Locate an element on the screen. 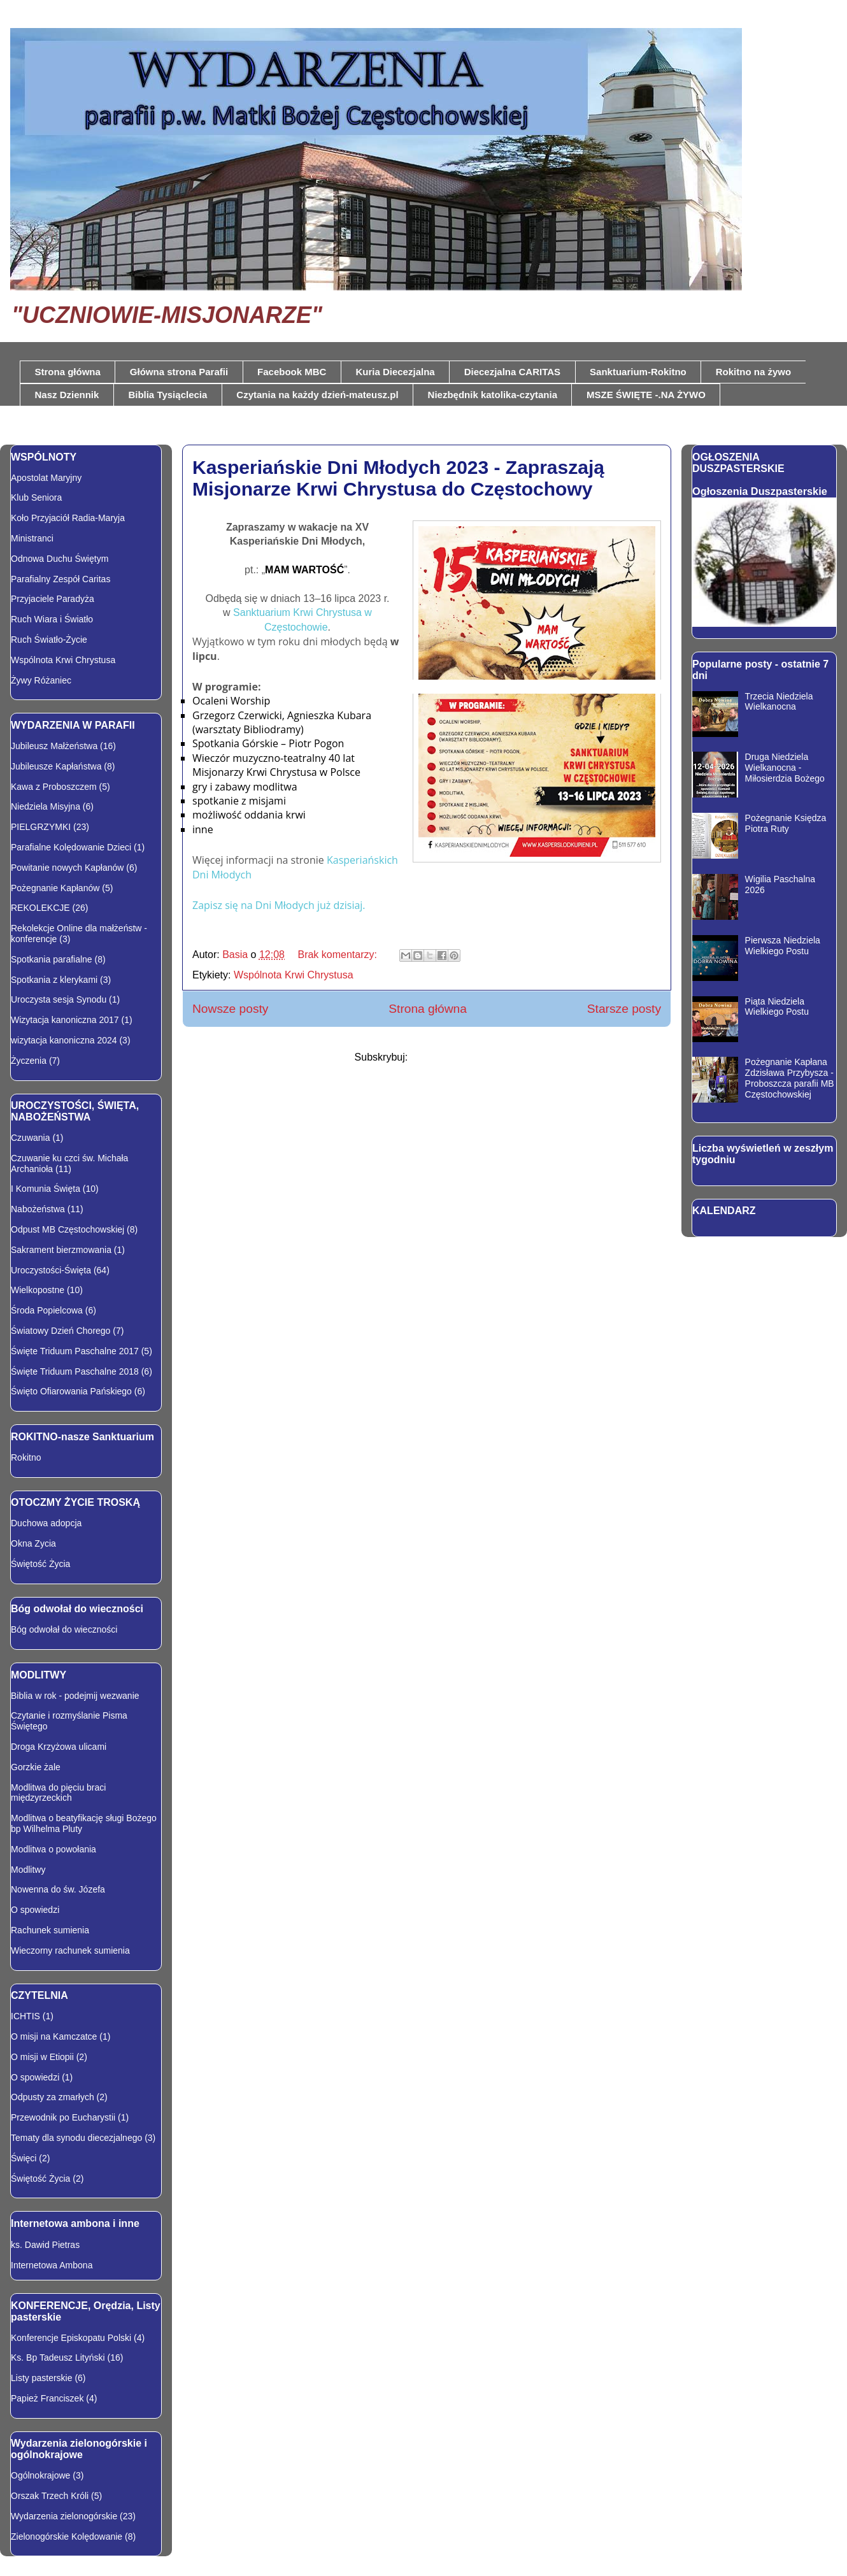  Niedziela Misyjna is located at coordinates (45, 806).